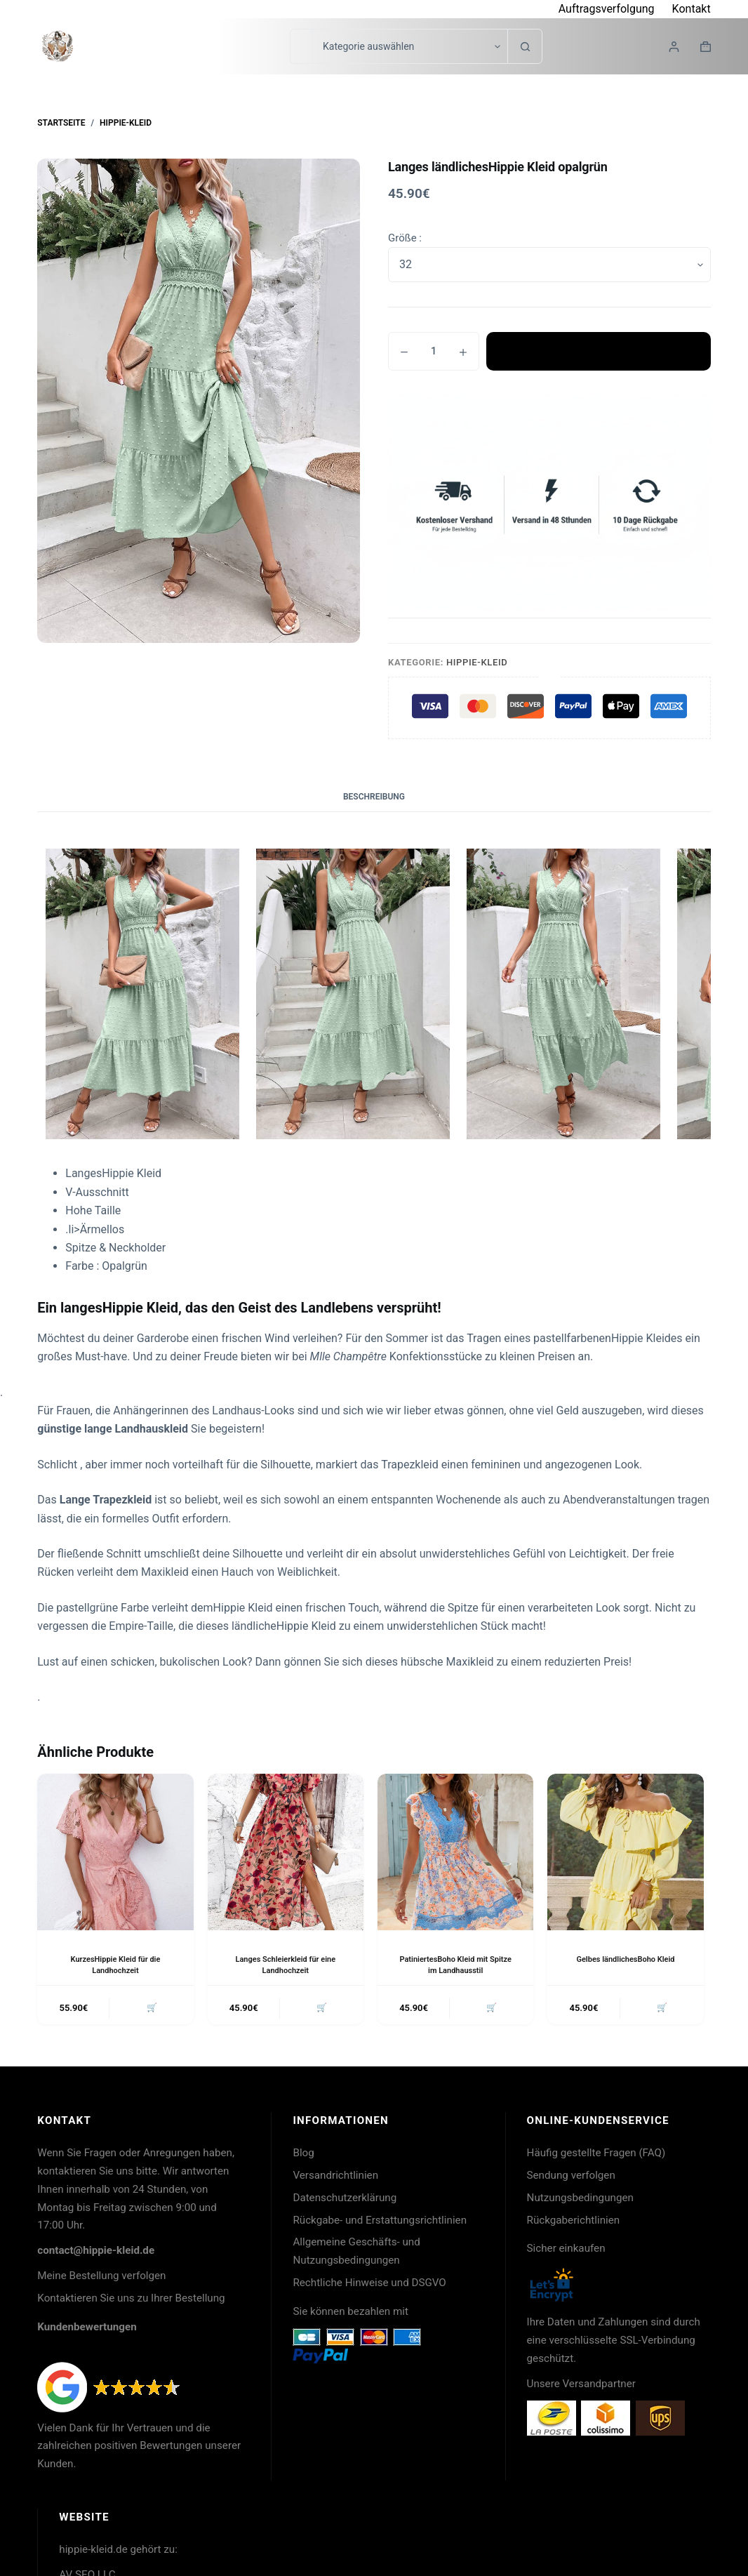 This screenshot has width=748, height=2576. I want to click on [KurzesHippie Kleid für die Landhochzeit], so click(115, 1852).